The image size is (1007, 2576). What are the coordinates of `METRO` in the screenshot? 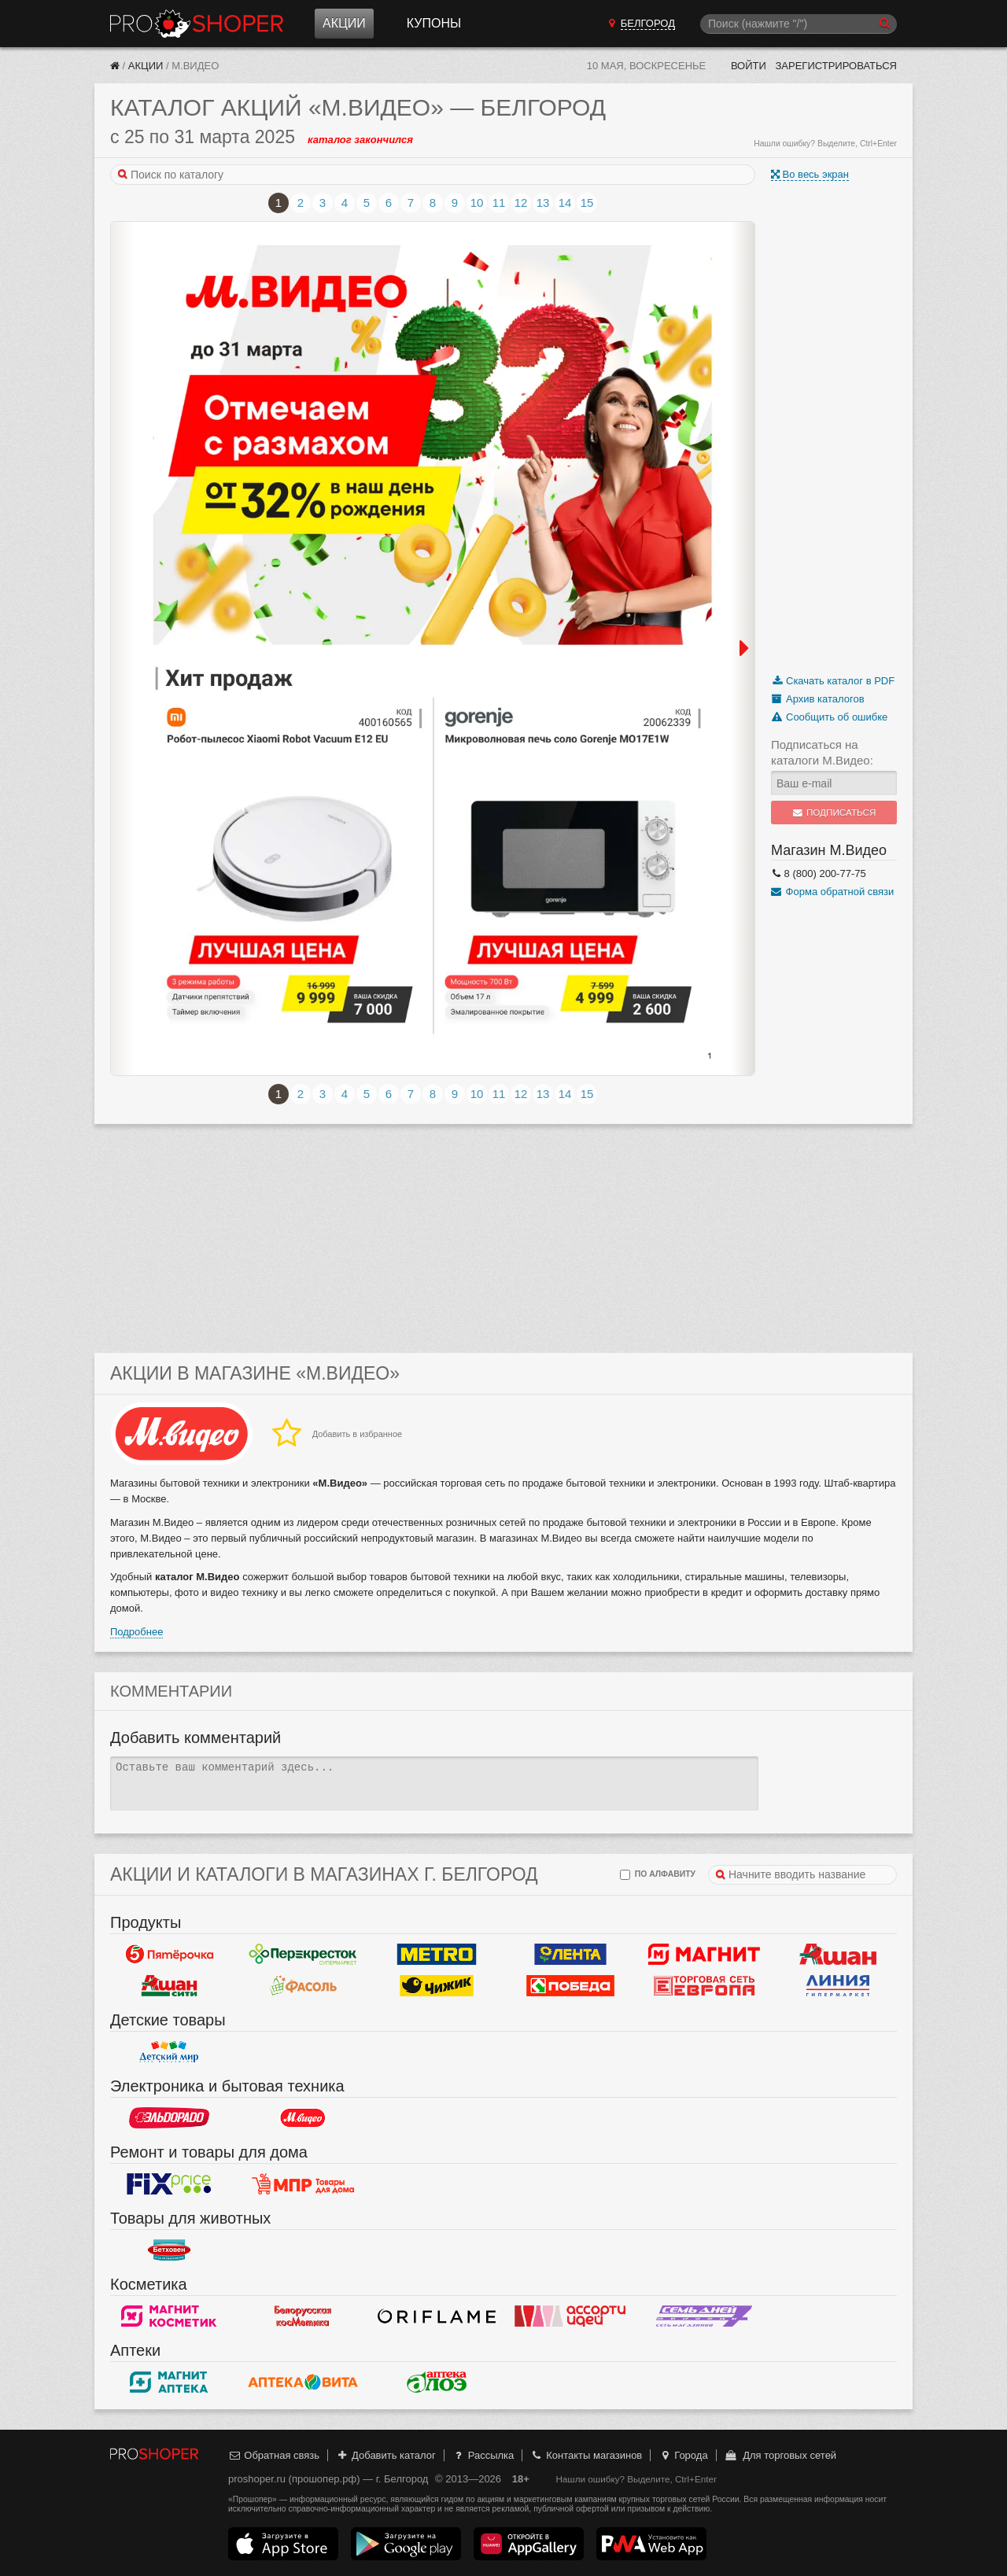 It's located at (437, 1954).